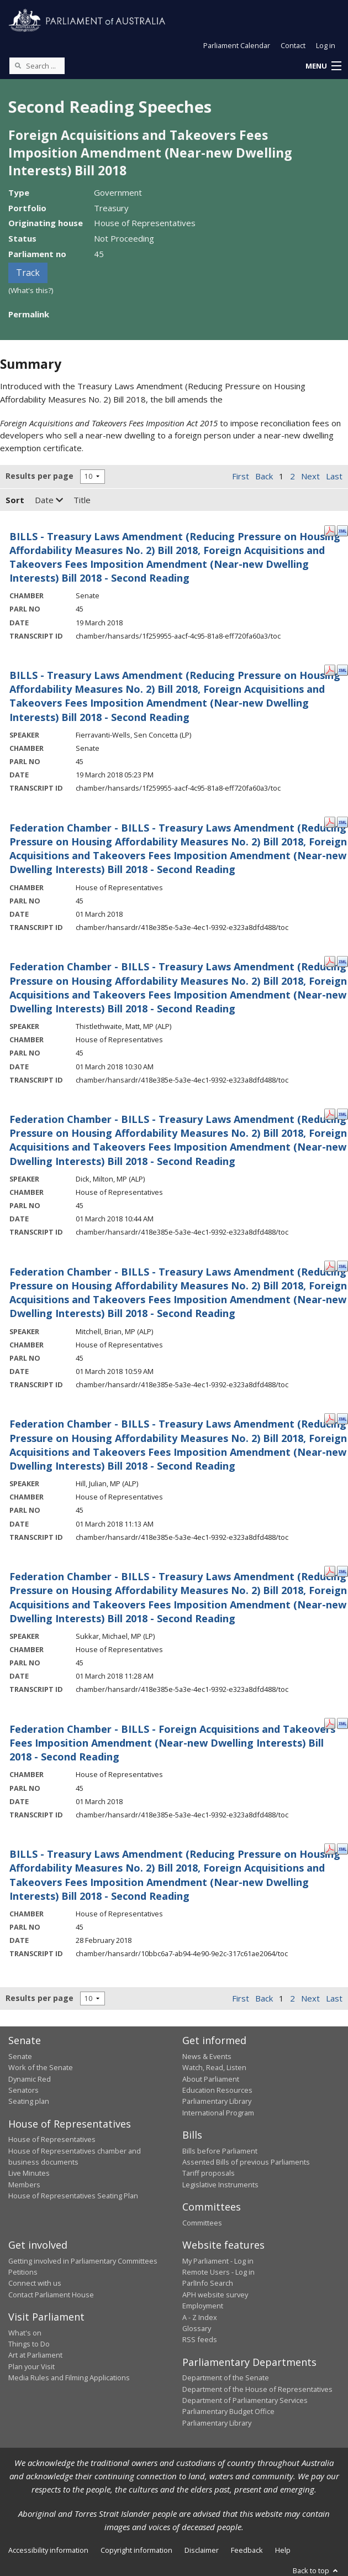 The height and width of the screenshot is (2576, 348). I want to click on RSS feeds, so click(199, 2339).